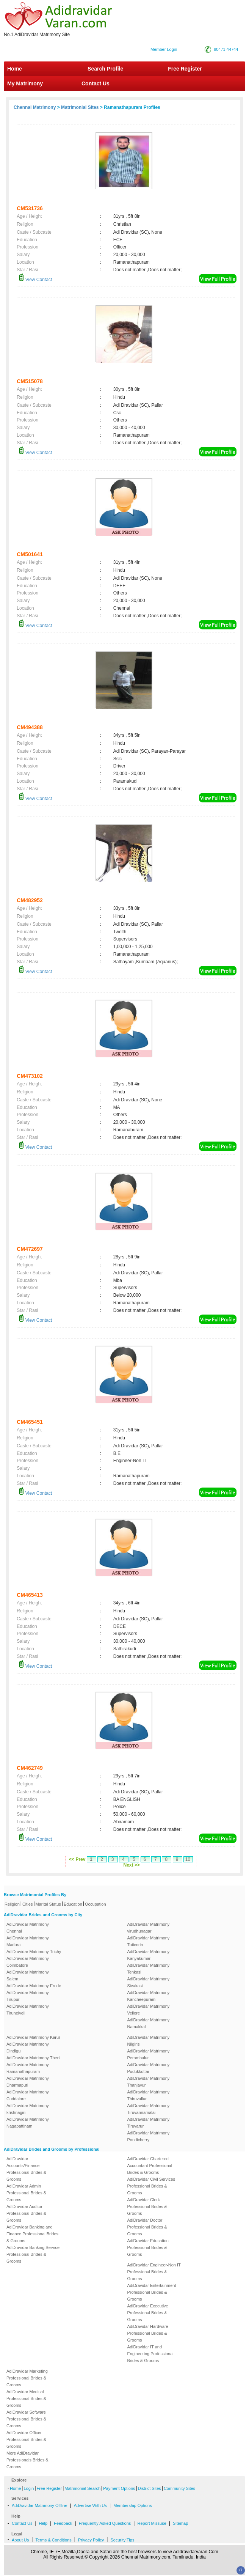 The height and width of the screenshot is (2576, 249). Describe the element at coordinates (63, 2523) in the screenshot. I see `Feedback` at that location.